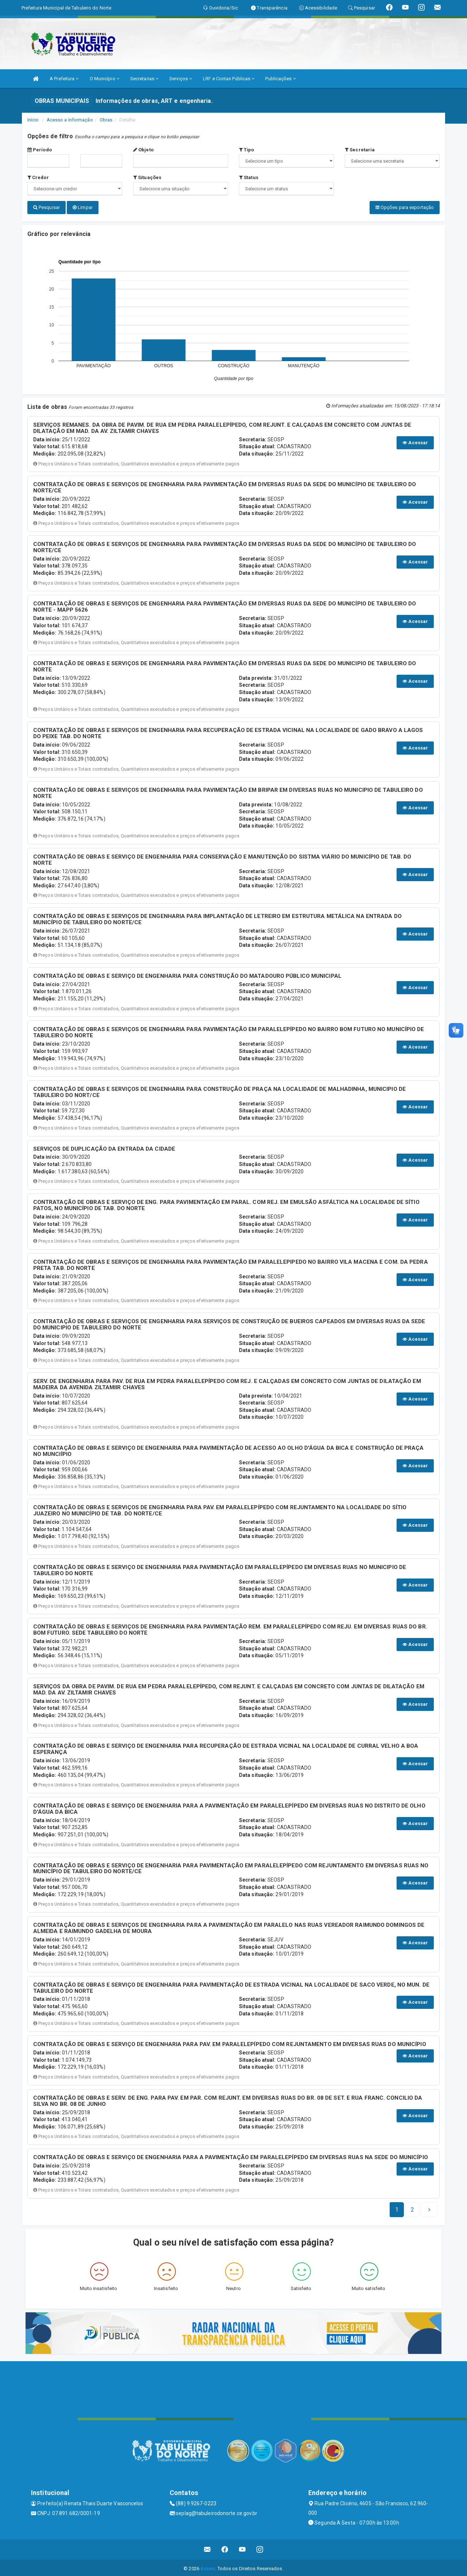  I want to click on Opções para exportação, so click(404, 207).